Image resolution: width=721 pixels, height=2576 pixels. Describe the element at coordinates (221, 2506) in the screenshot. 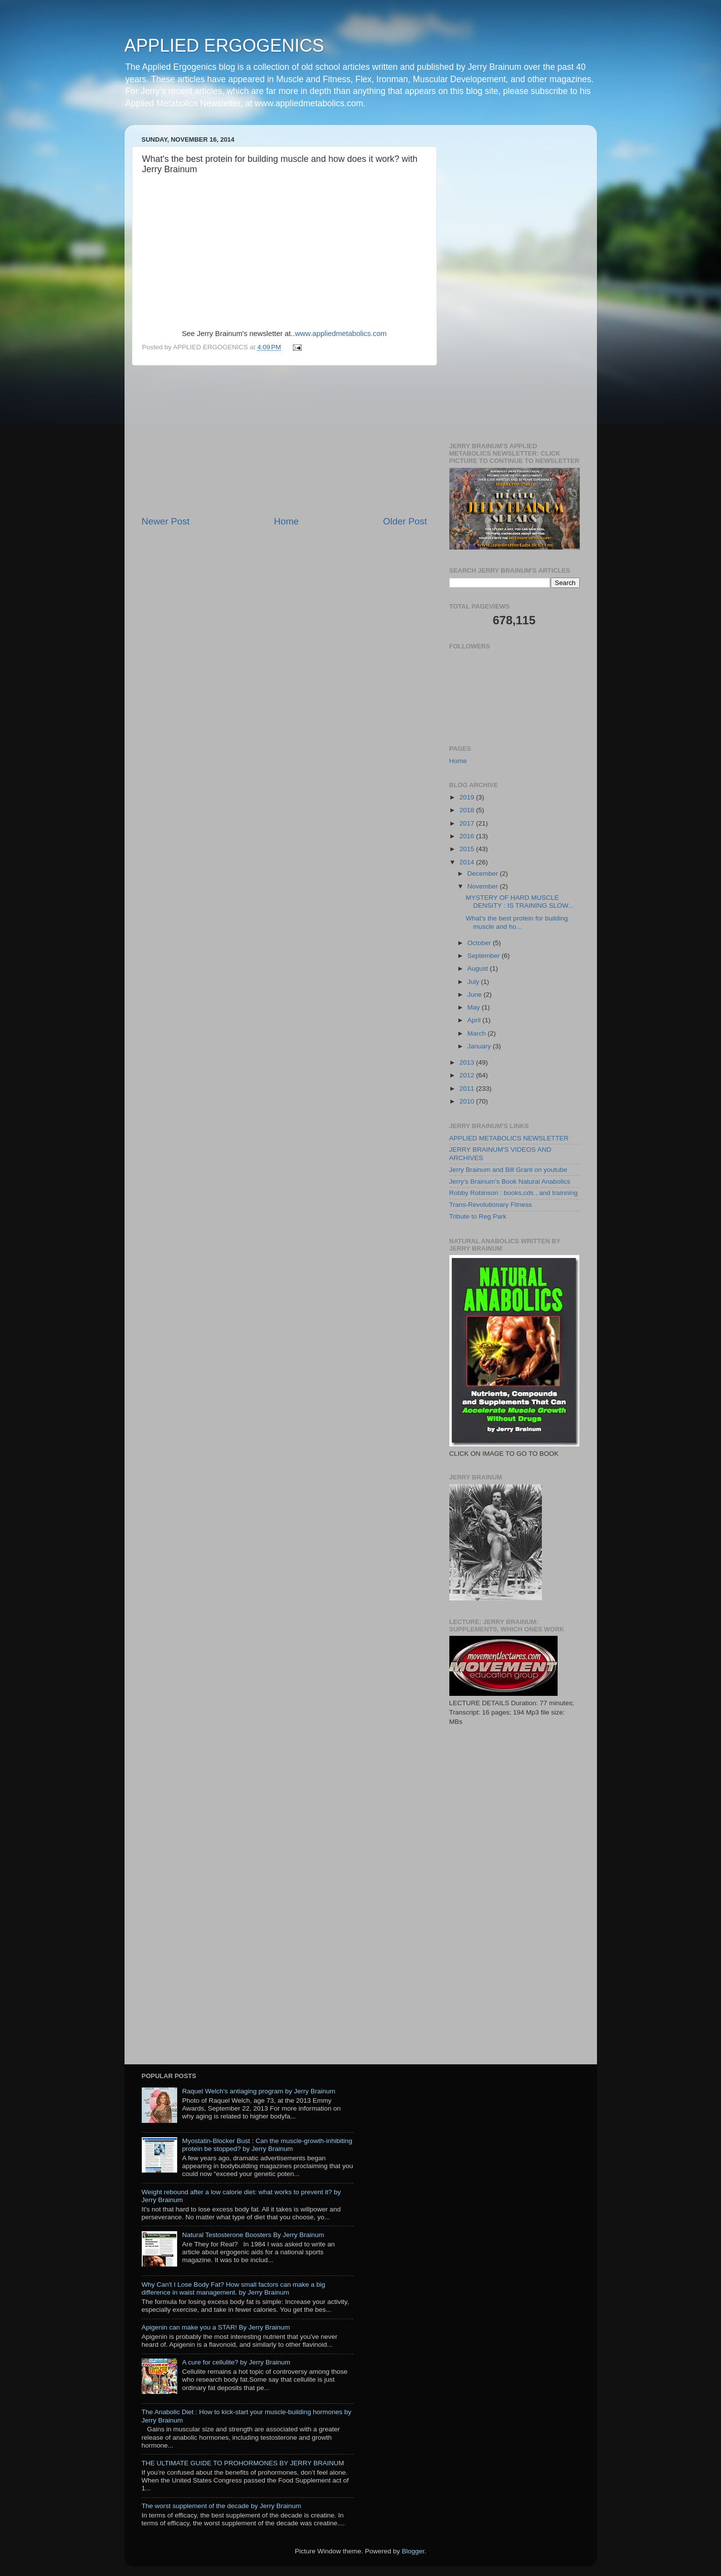

I see `The worst supplement of the decade by Jerry Brainum` at that location.